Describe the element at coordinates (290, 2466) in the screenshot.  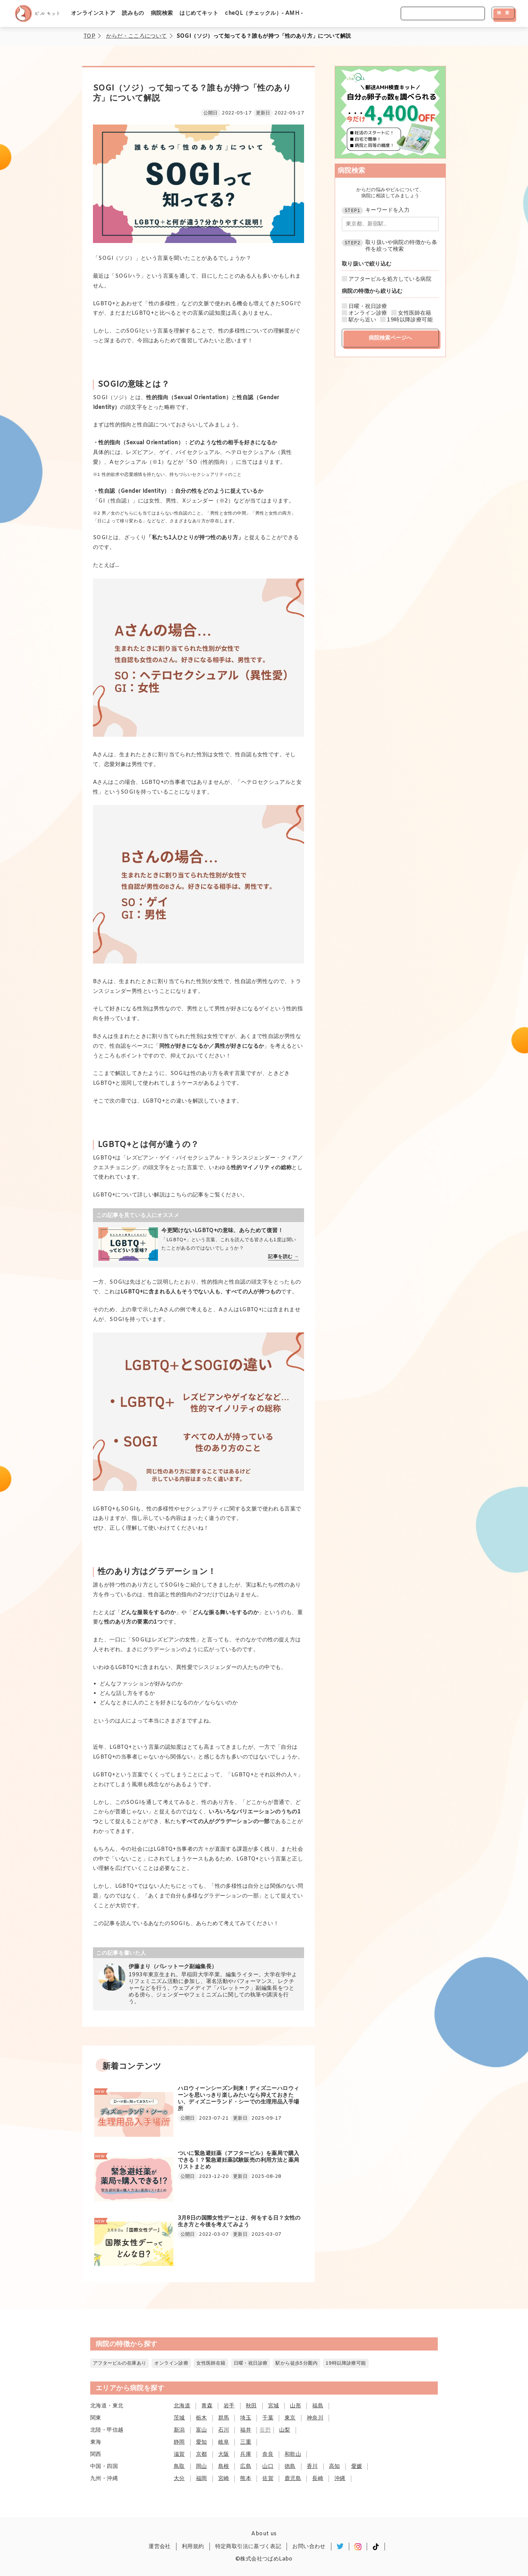
I see `徳島` at that location.